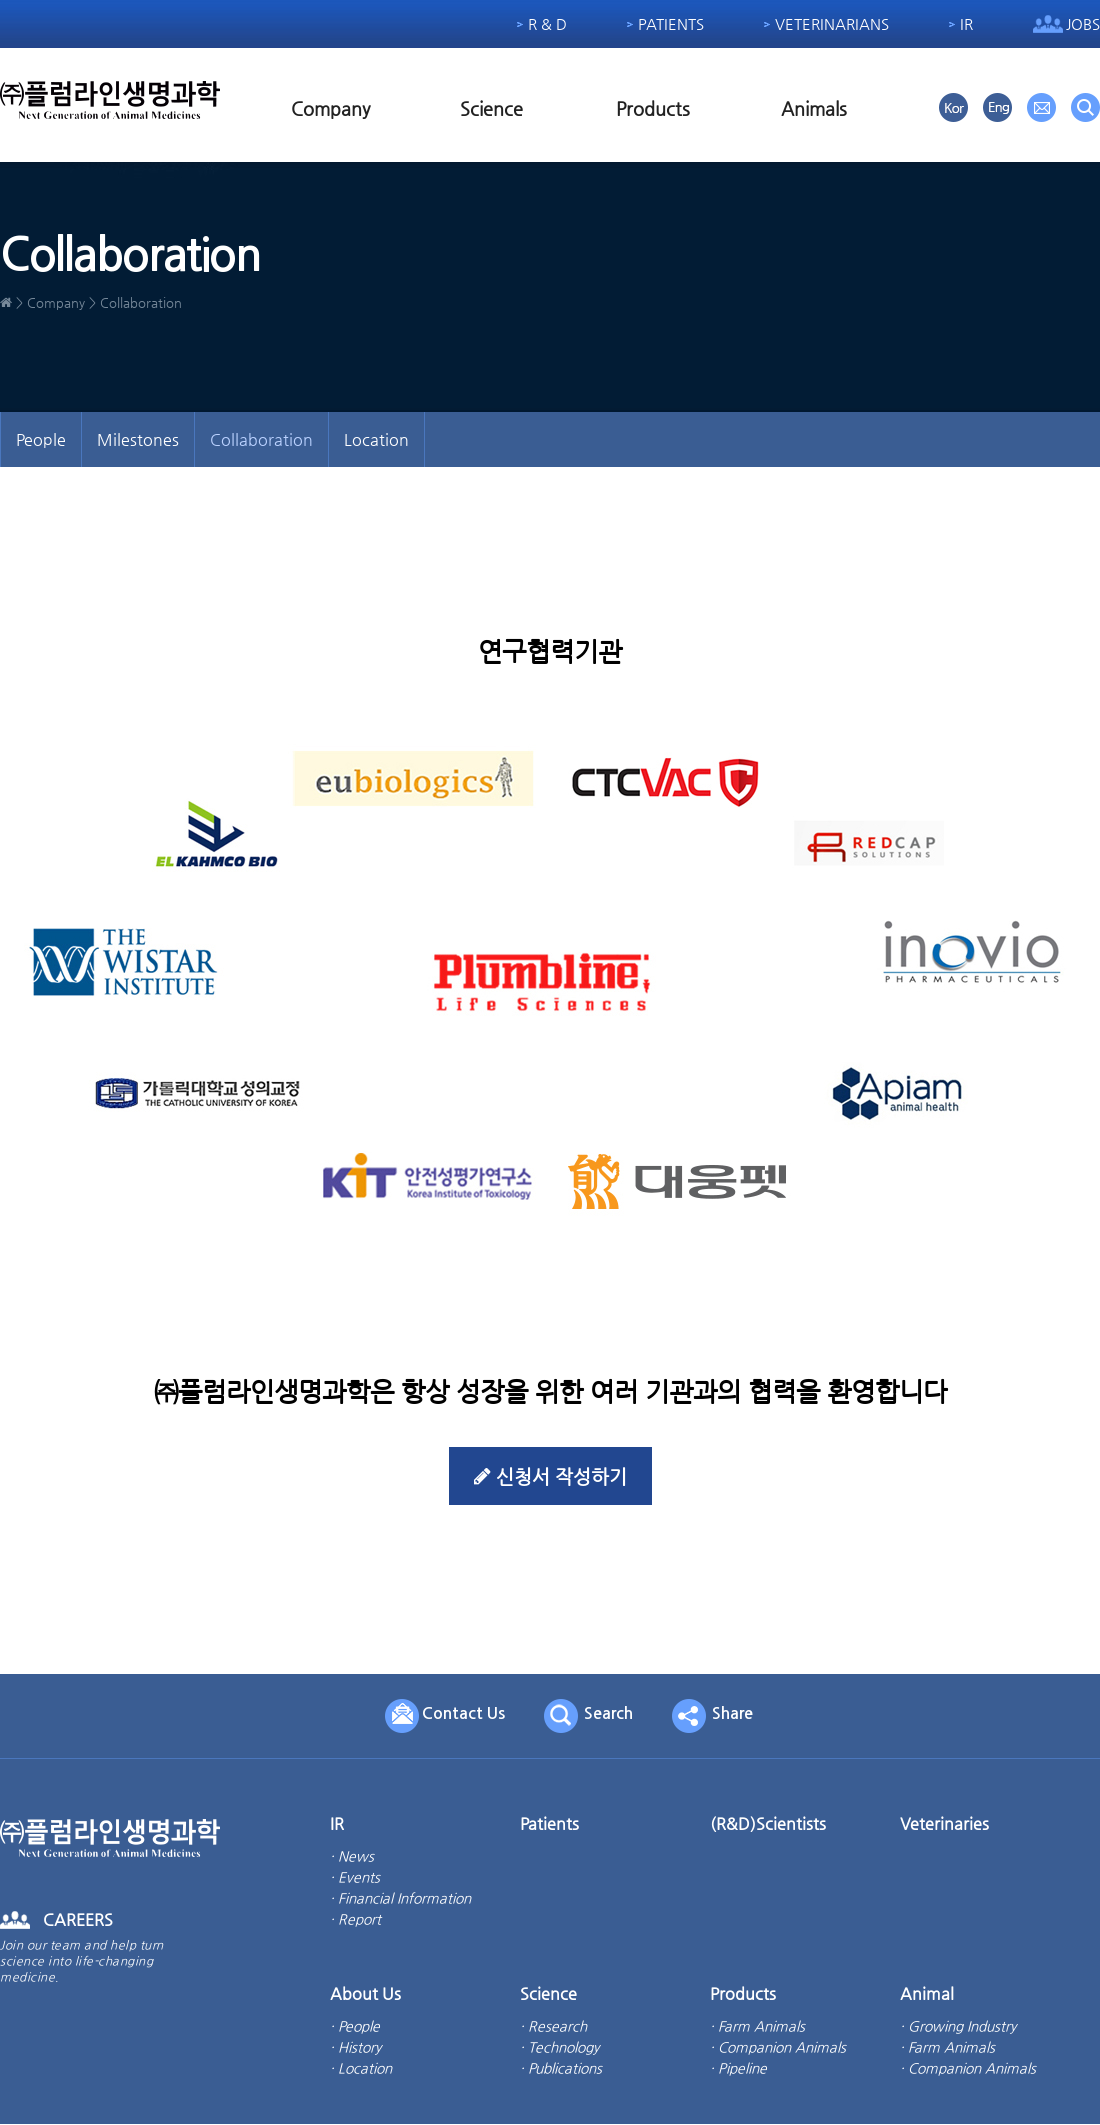 The height and width of the screenshot is (2125, 1100). What do you see at coordinates (330, 108) in the screenshot?
I see `Company` at bounding box center [330, 108].